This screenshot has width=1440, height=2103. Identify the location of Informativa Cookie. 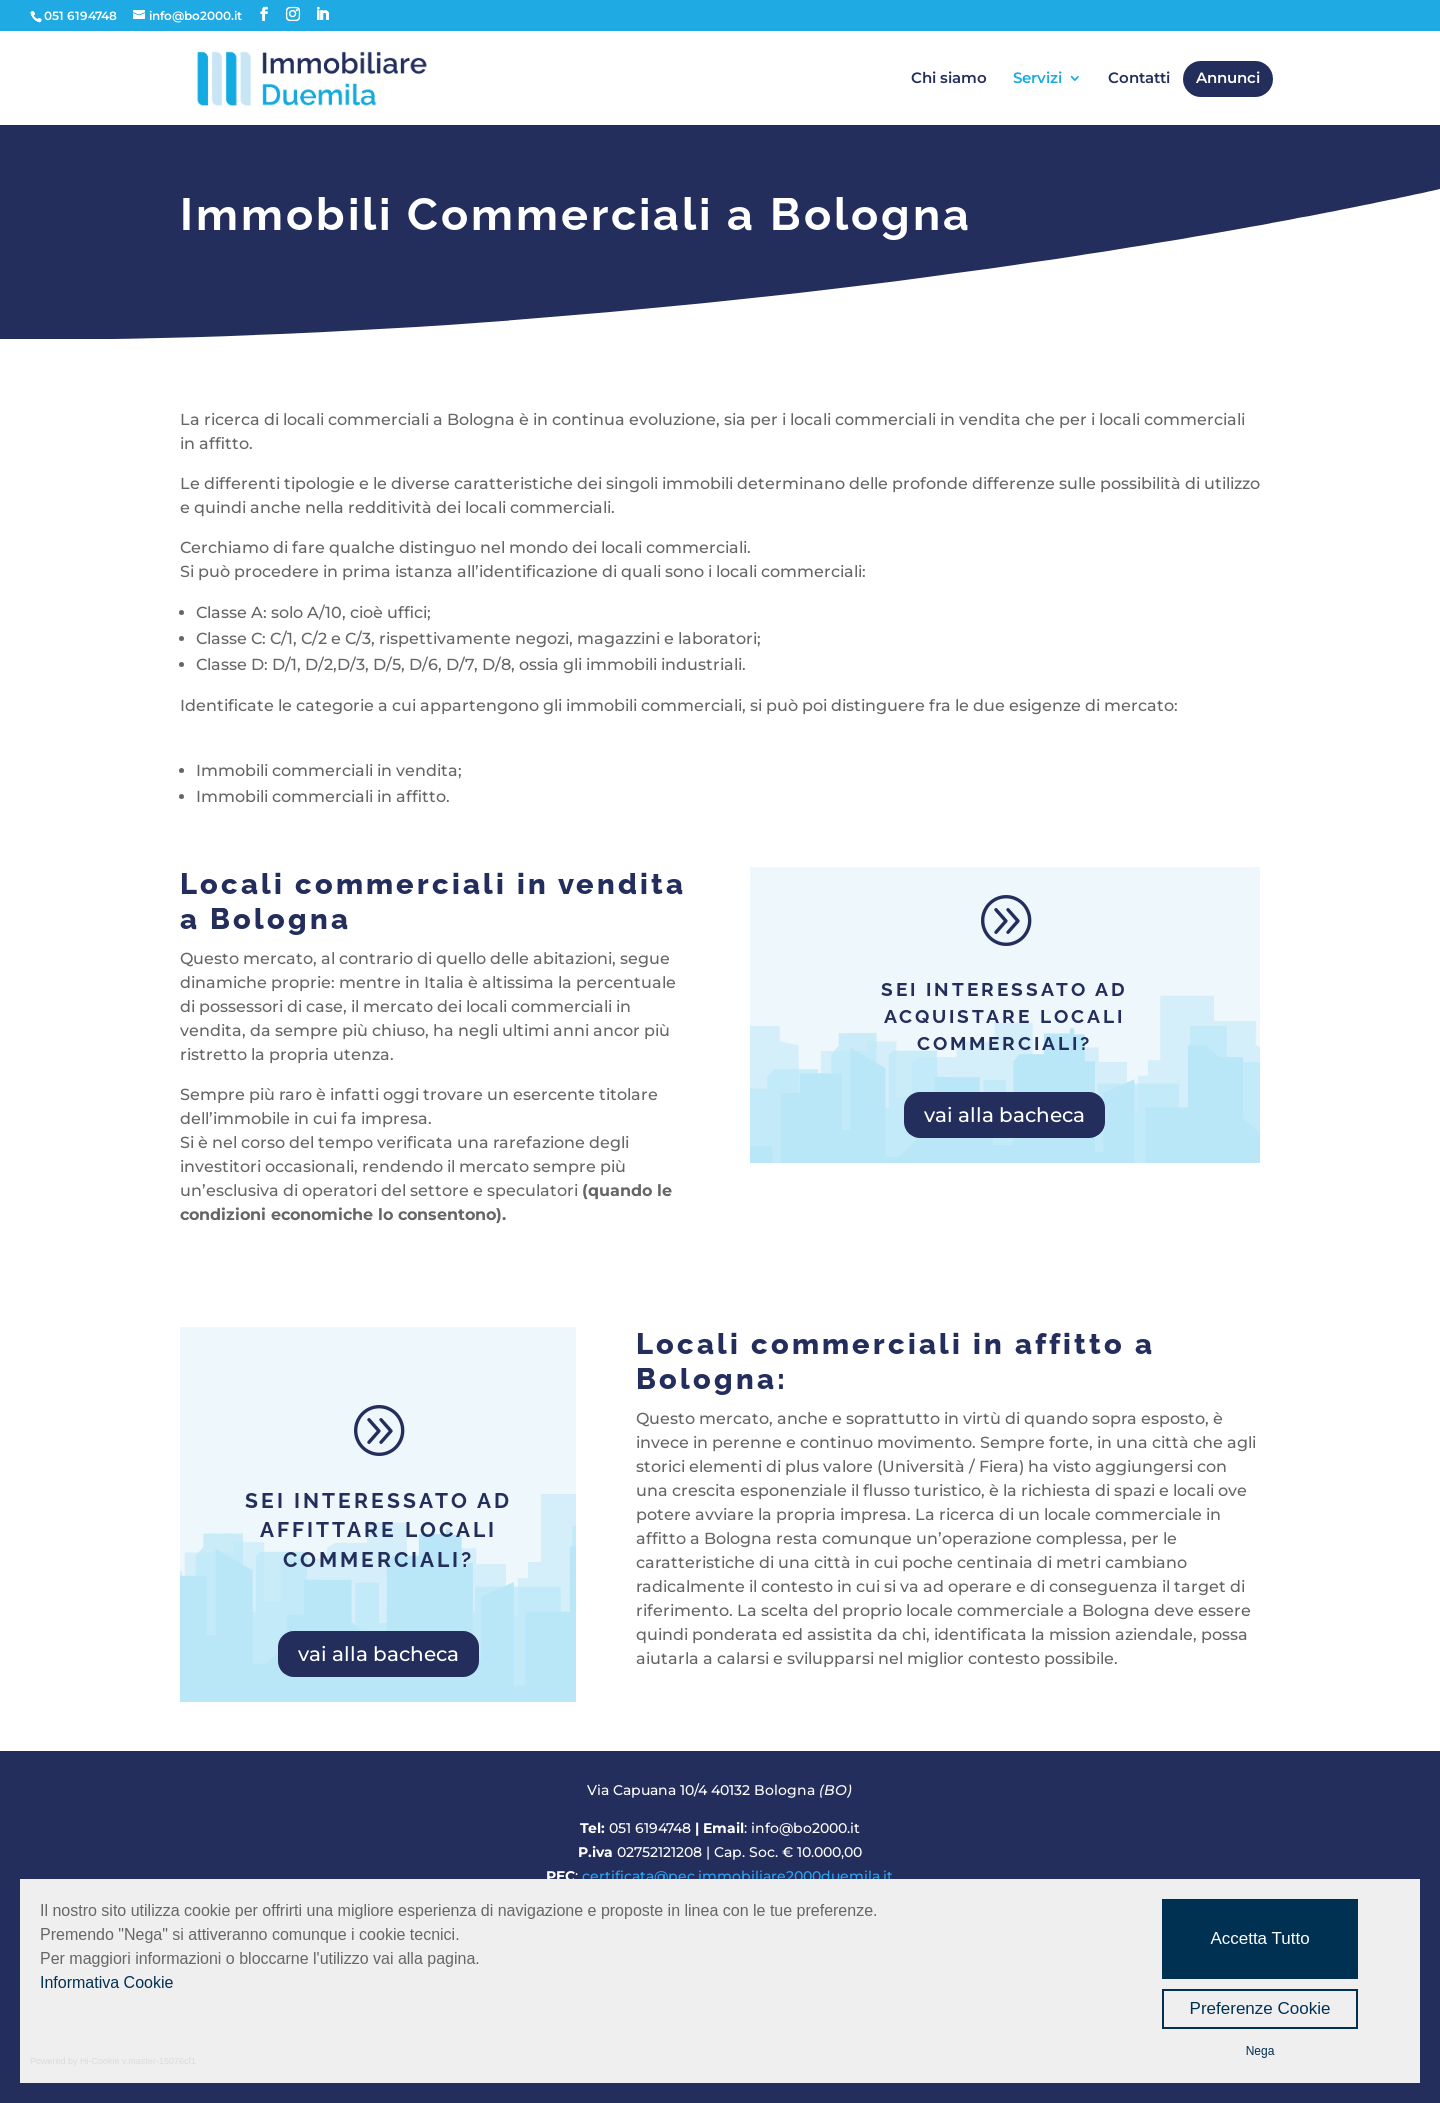
(106, 1982).